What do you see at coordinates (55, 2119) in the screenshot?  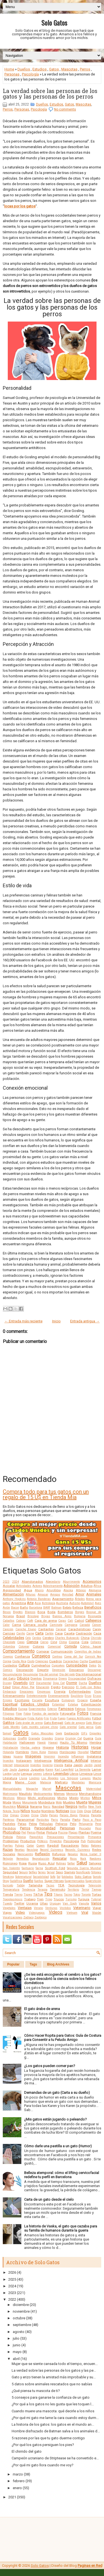 I see `¿Mis gatos están jugando o peleando?` at bounding box center [55, 2119].